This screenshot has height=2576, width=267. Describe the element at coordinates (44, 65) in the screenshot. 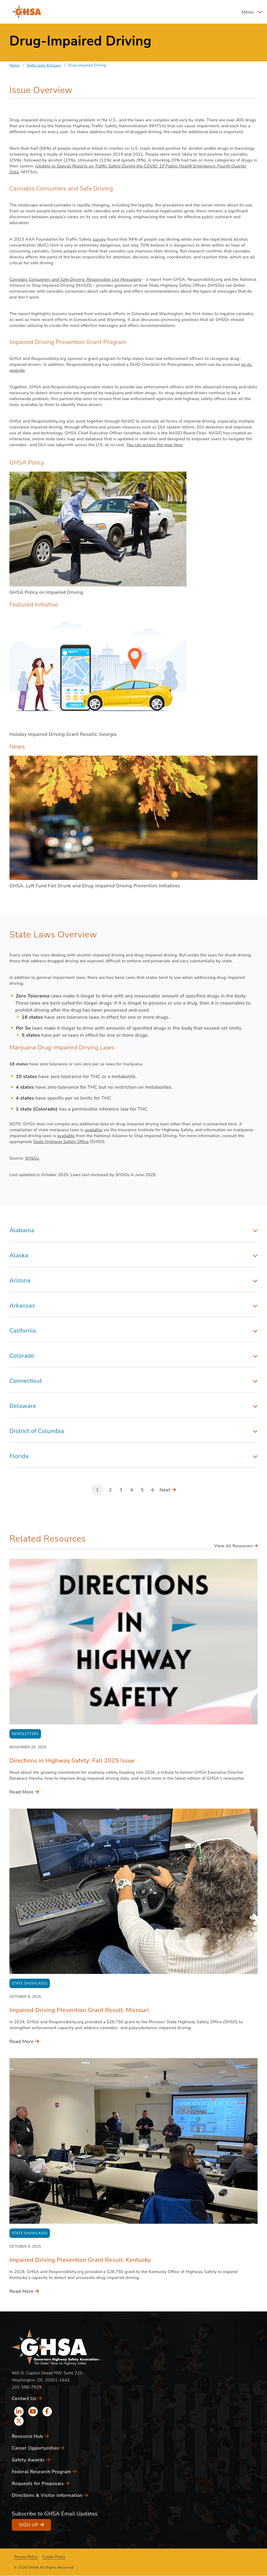

I see `State Laws & Issues` at that location.